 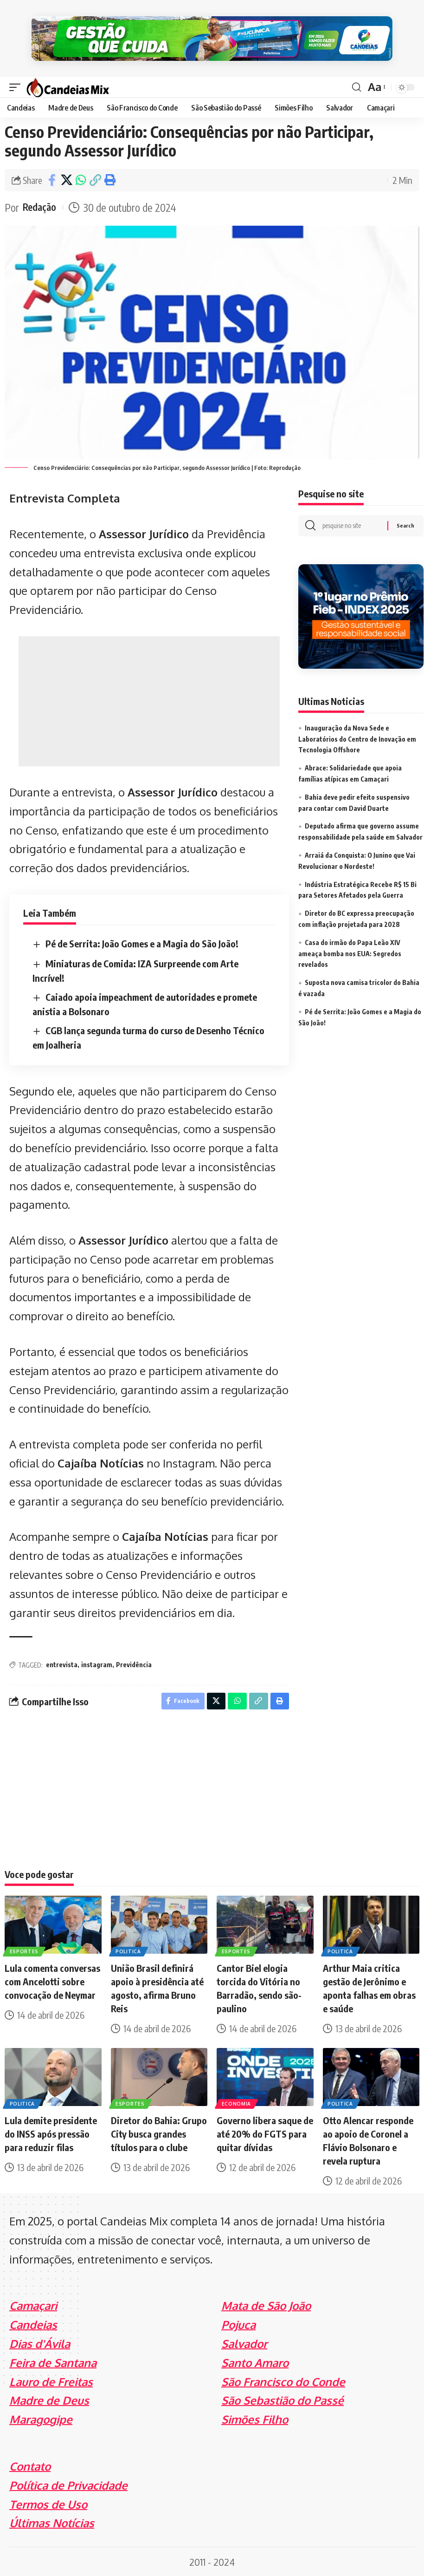 I want to click on Inauguração da Nova Sede e Laboratórios do Centro de Inovação em Tecnologia Offshore, so click(x=357, y=738).